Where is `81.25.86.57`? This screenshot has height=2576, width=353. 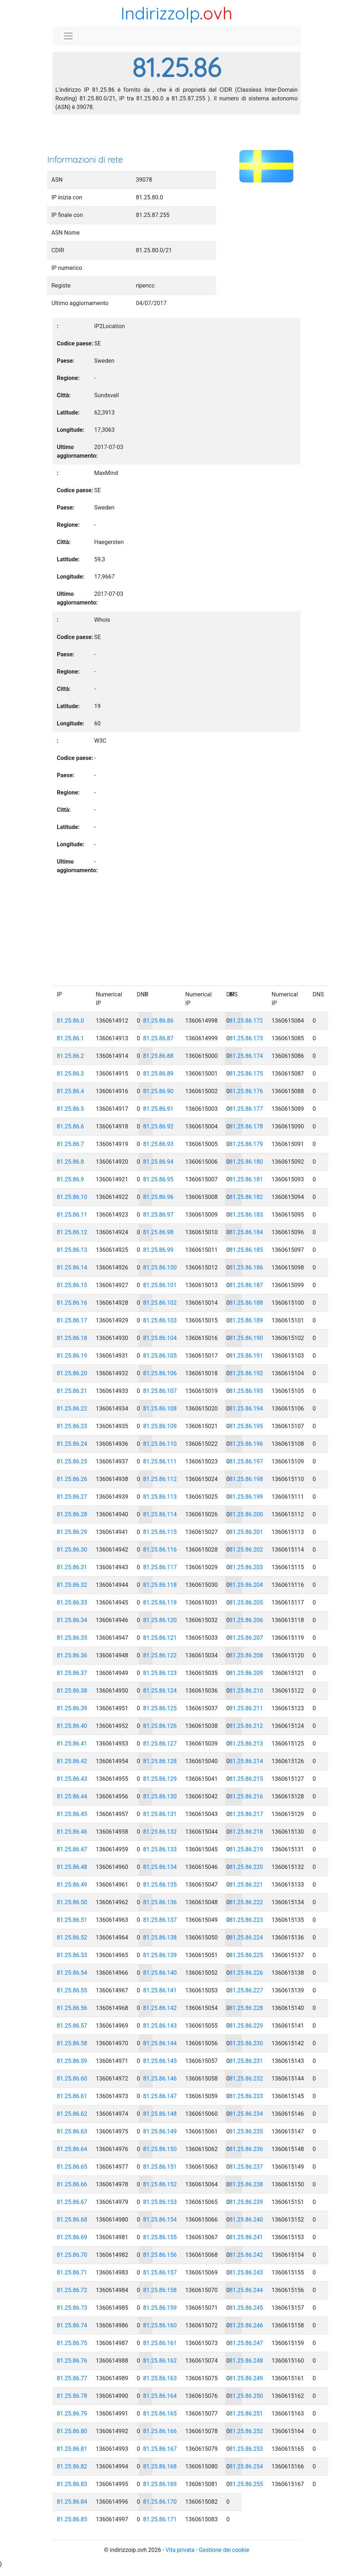
81.25.86.57 is located at coordinates (72, 2025).